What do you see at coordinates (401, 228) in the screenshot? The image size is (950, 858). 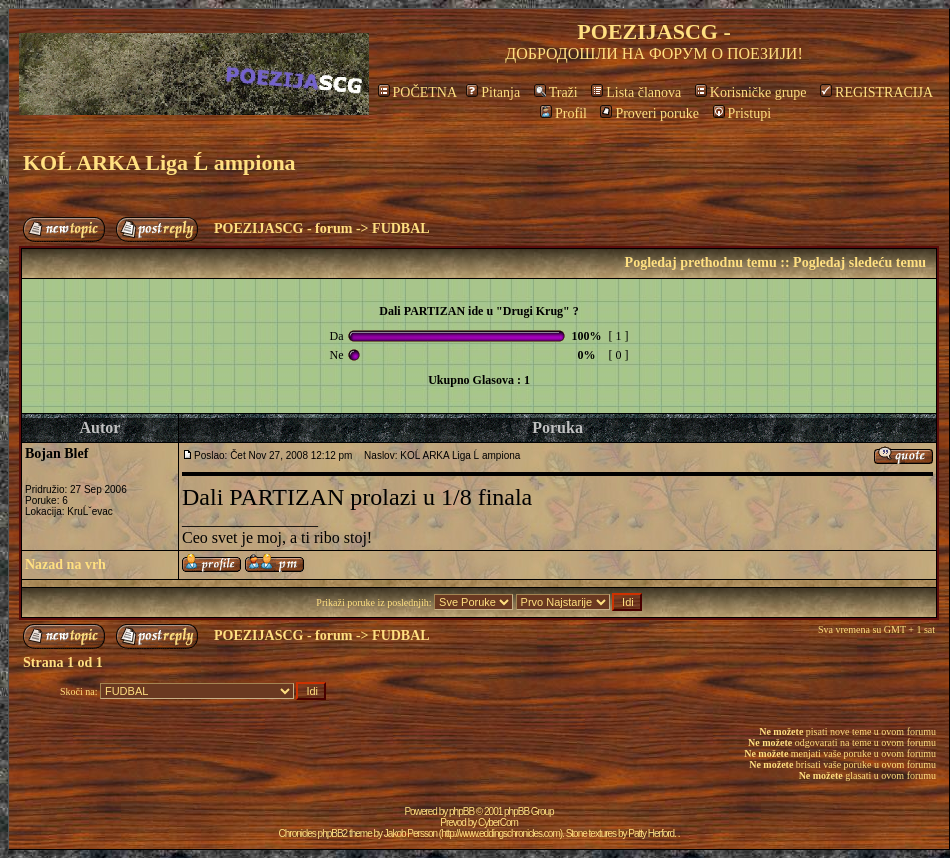 I see `FUDBAL` at bounding box center [401, 228].